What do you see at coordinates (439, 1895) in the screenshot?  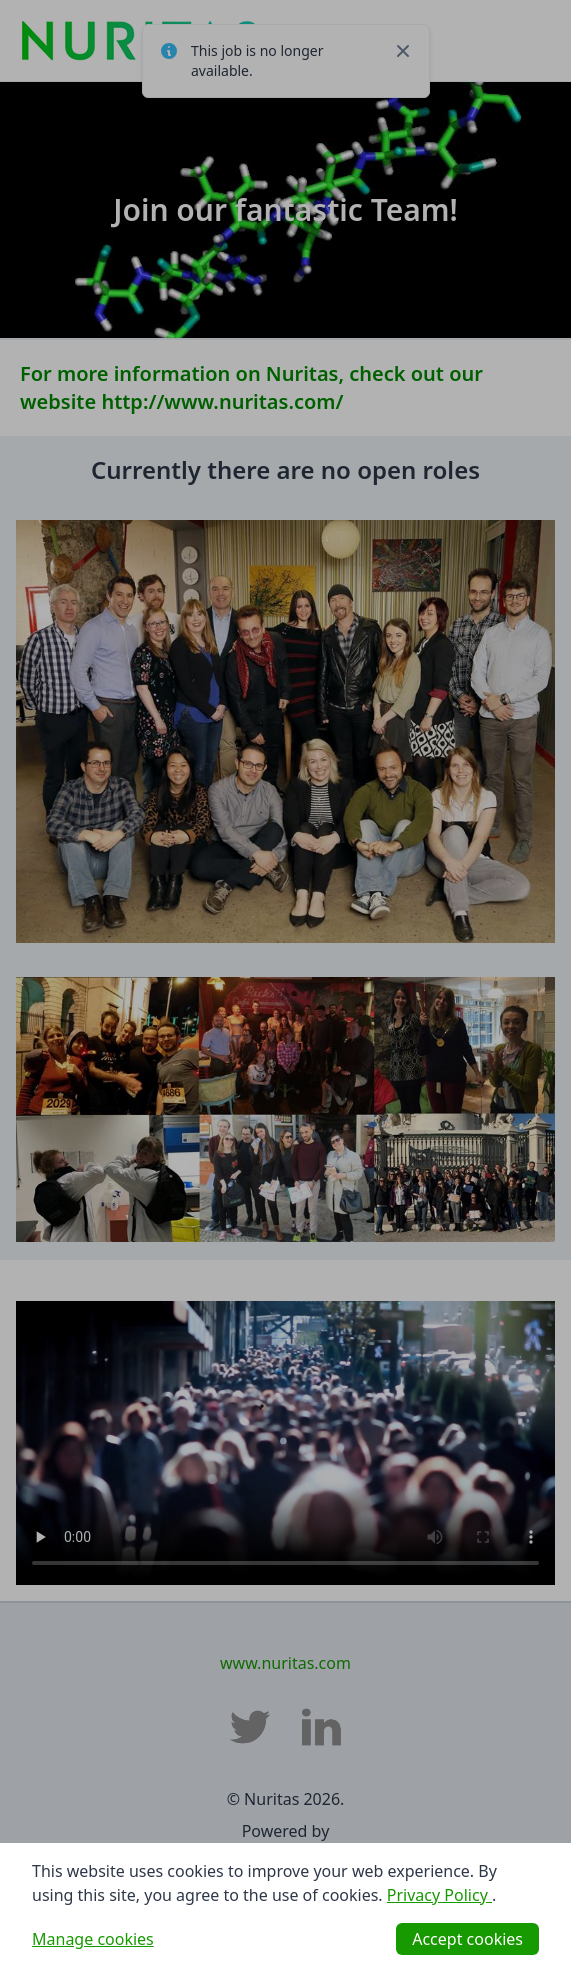 I see `Privacy Policy` at bounding box center [439, 1895].